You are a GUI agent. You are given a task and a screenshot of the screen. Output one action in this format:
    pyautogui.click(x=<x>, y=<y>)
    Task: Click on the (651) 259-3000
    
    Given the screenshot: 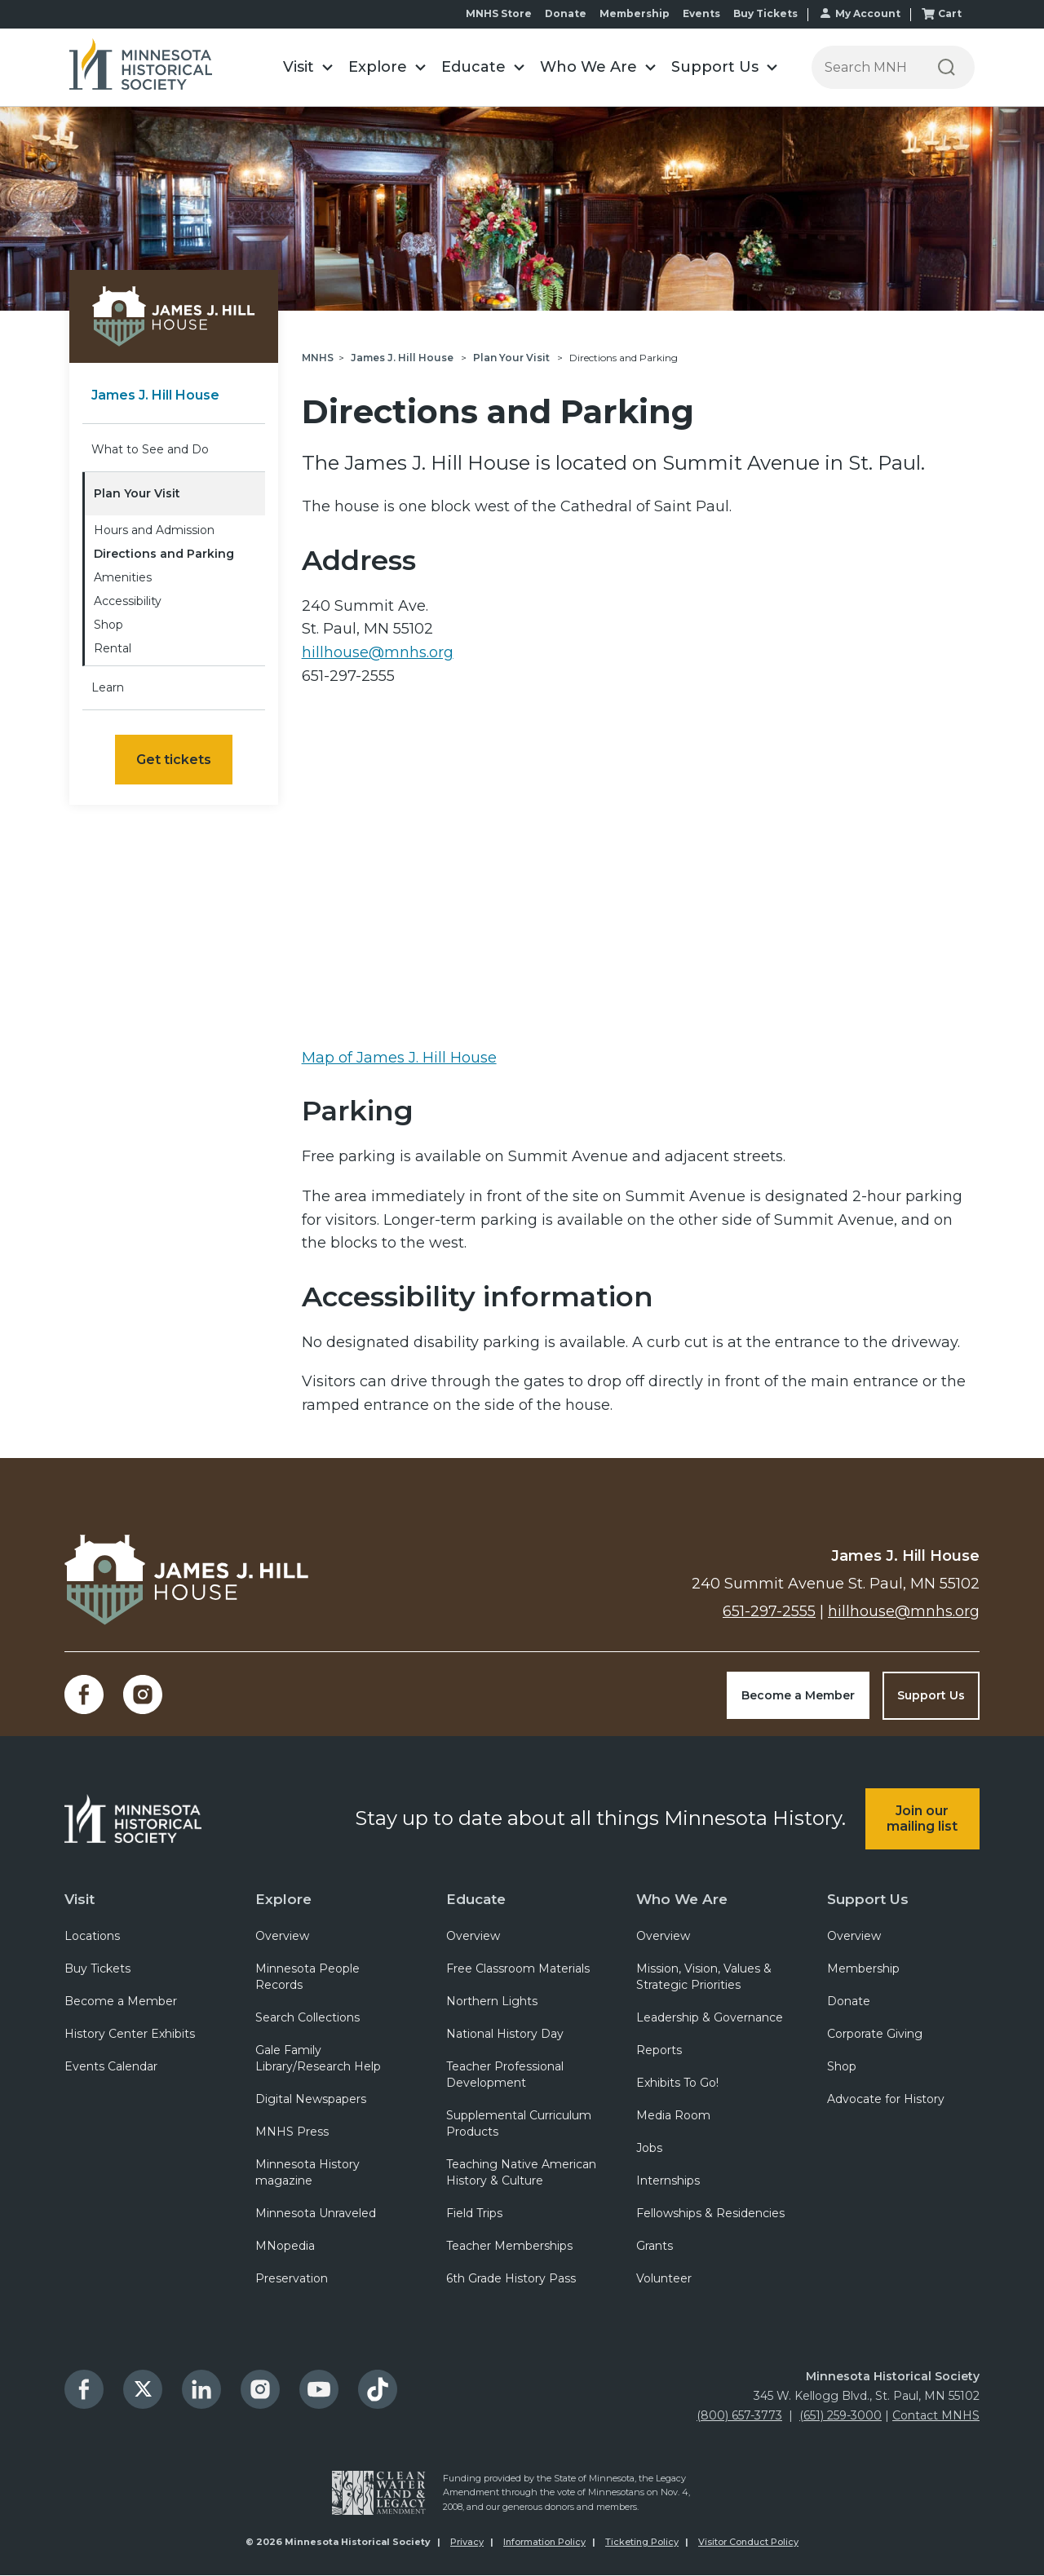 What is the action you would take?
    pyautogui.click(x=840, y=2416)
    